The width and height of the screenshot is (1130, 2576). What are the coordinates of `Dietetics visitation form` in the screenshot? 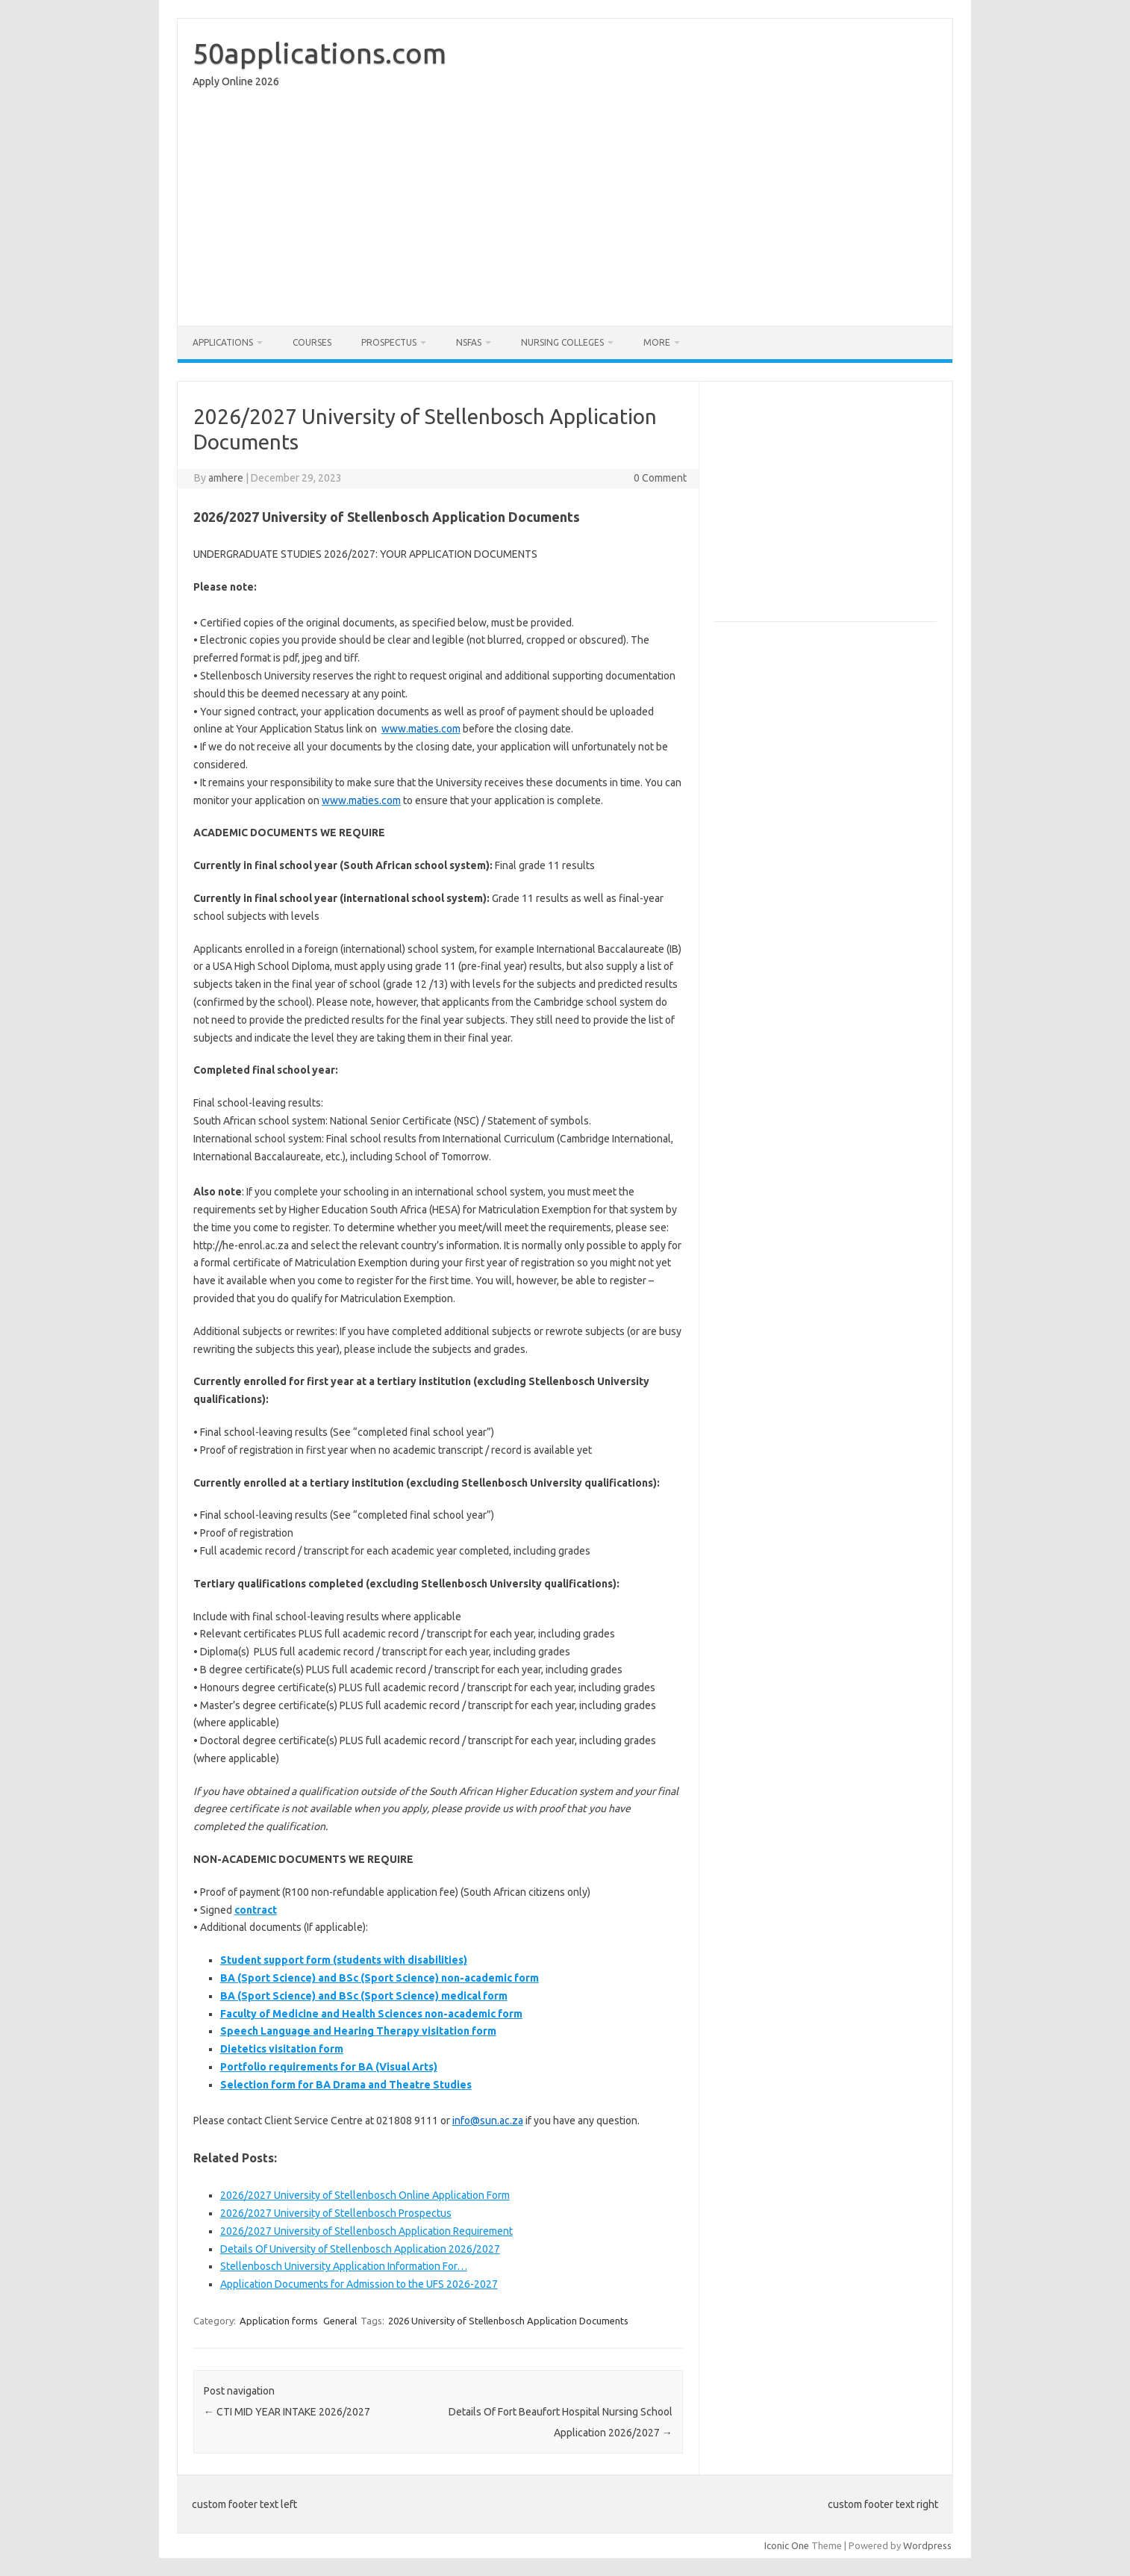 It's located at (281, 2049).